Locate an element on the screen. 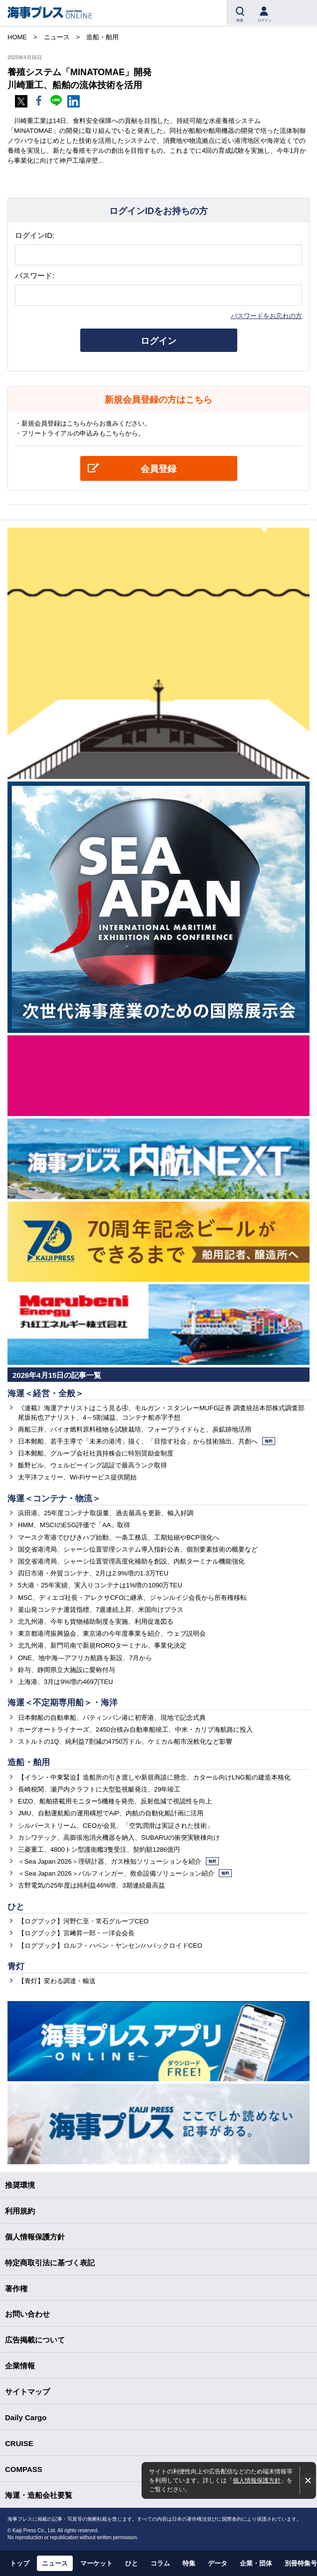 This screenshot has width=317, height=2576. 5大港・25年実績、実入りコンテナは1%増の1090万TEU is located at coordinates (100, 1585).